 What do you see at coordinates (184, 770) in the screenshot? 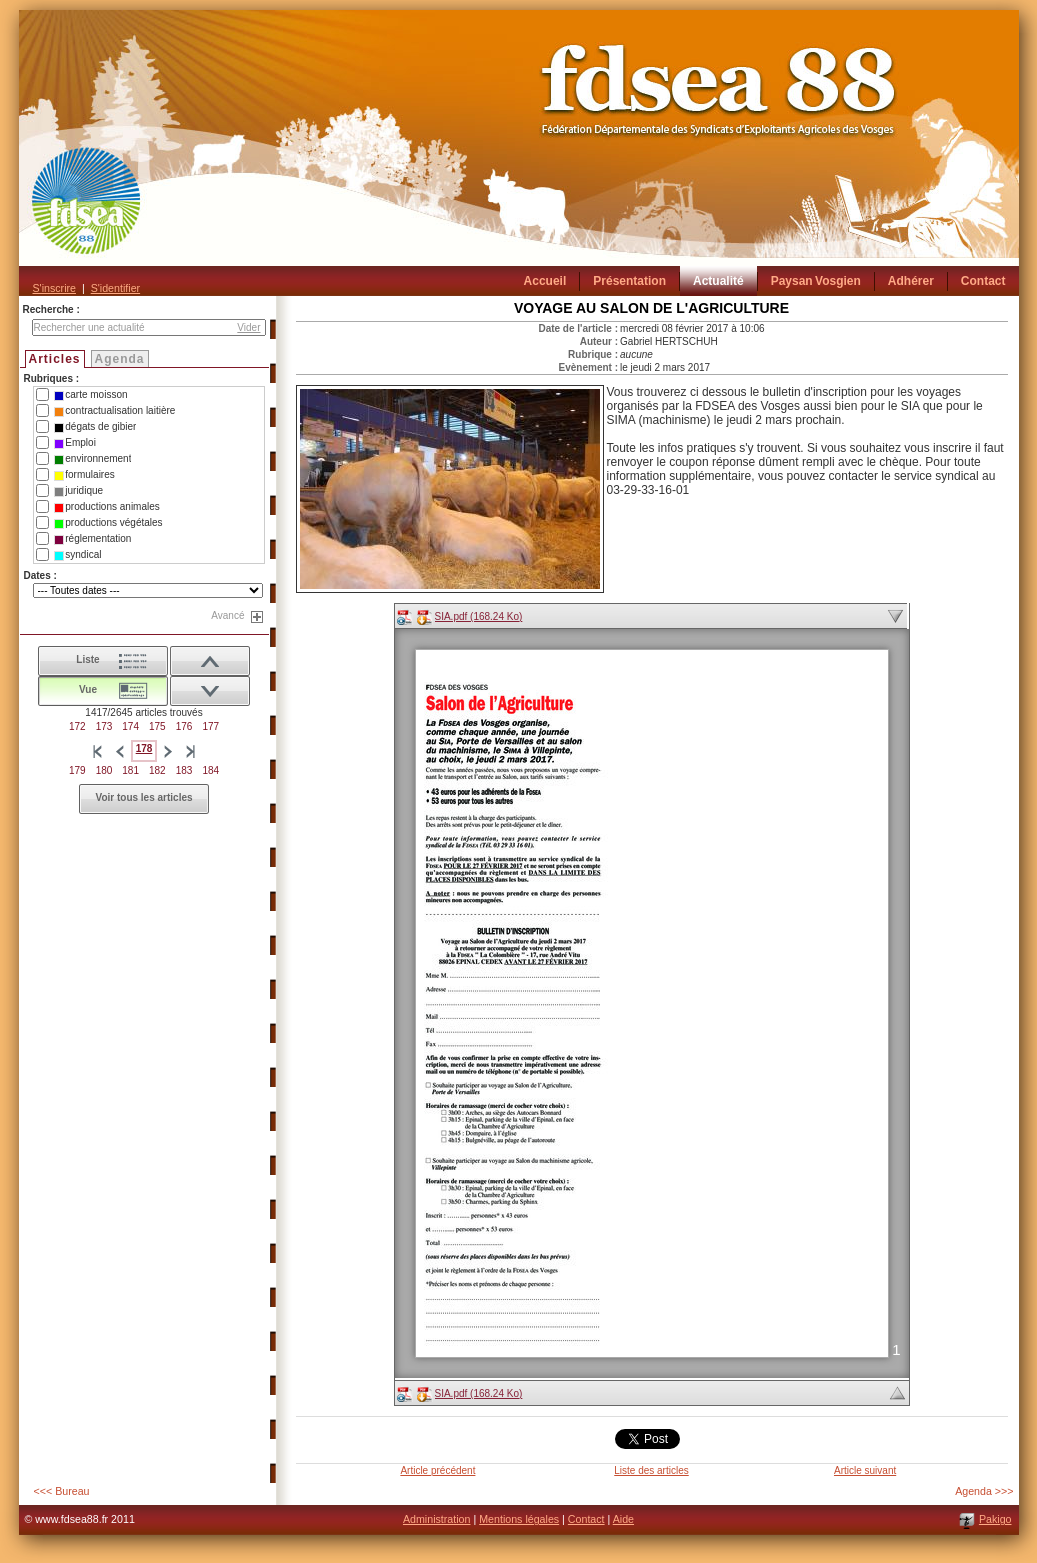
I see `183` at bounding box center [184, 770].